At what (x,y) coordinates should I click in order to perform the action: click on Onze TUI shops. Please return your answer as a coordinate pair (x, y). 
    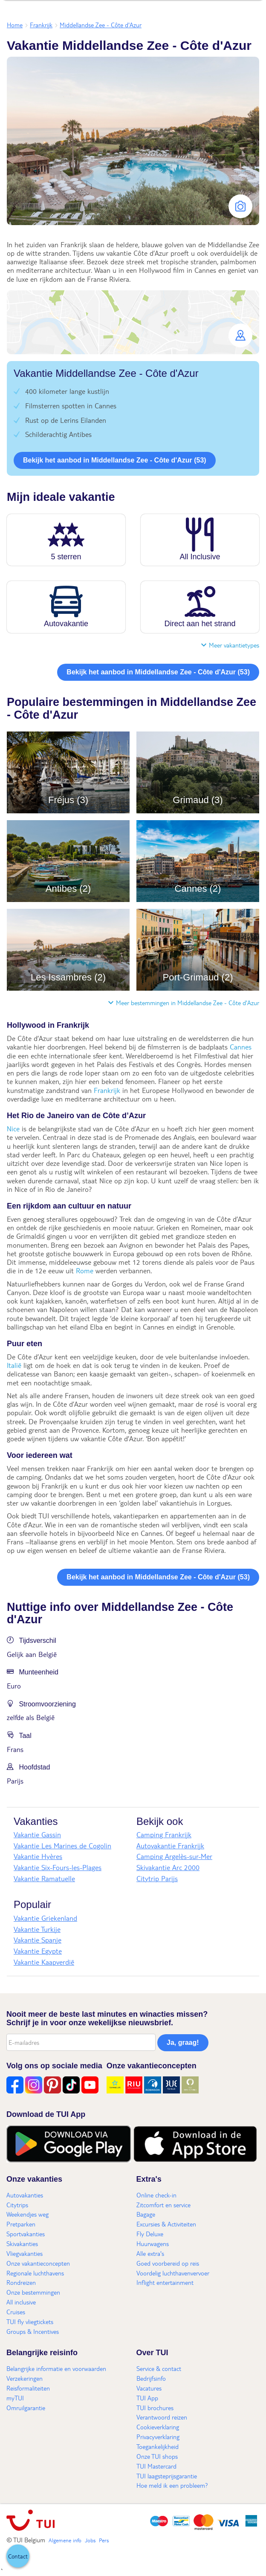
    Looking at the image, I should click on (157, 2456).